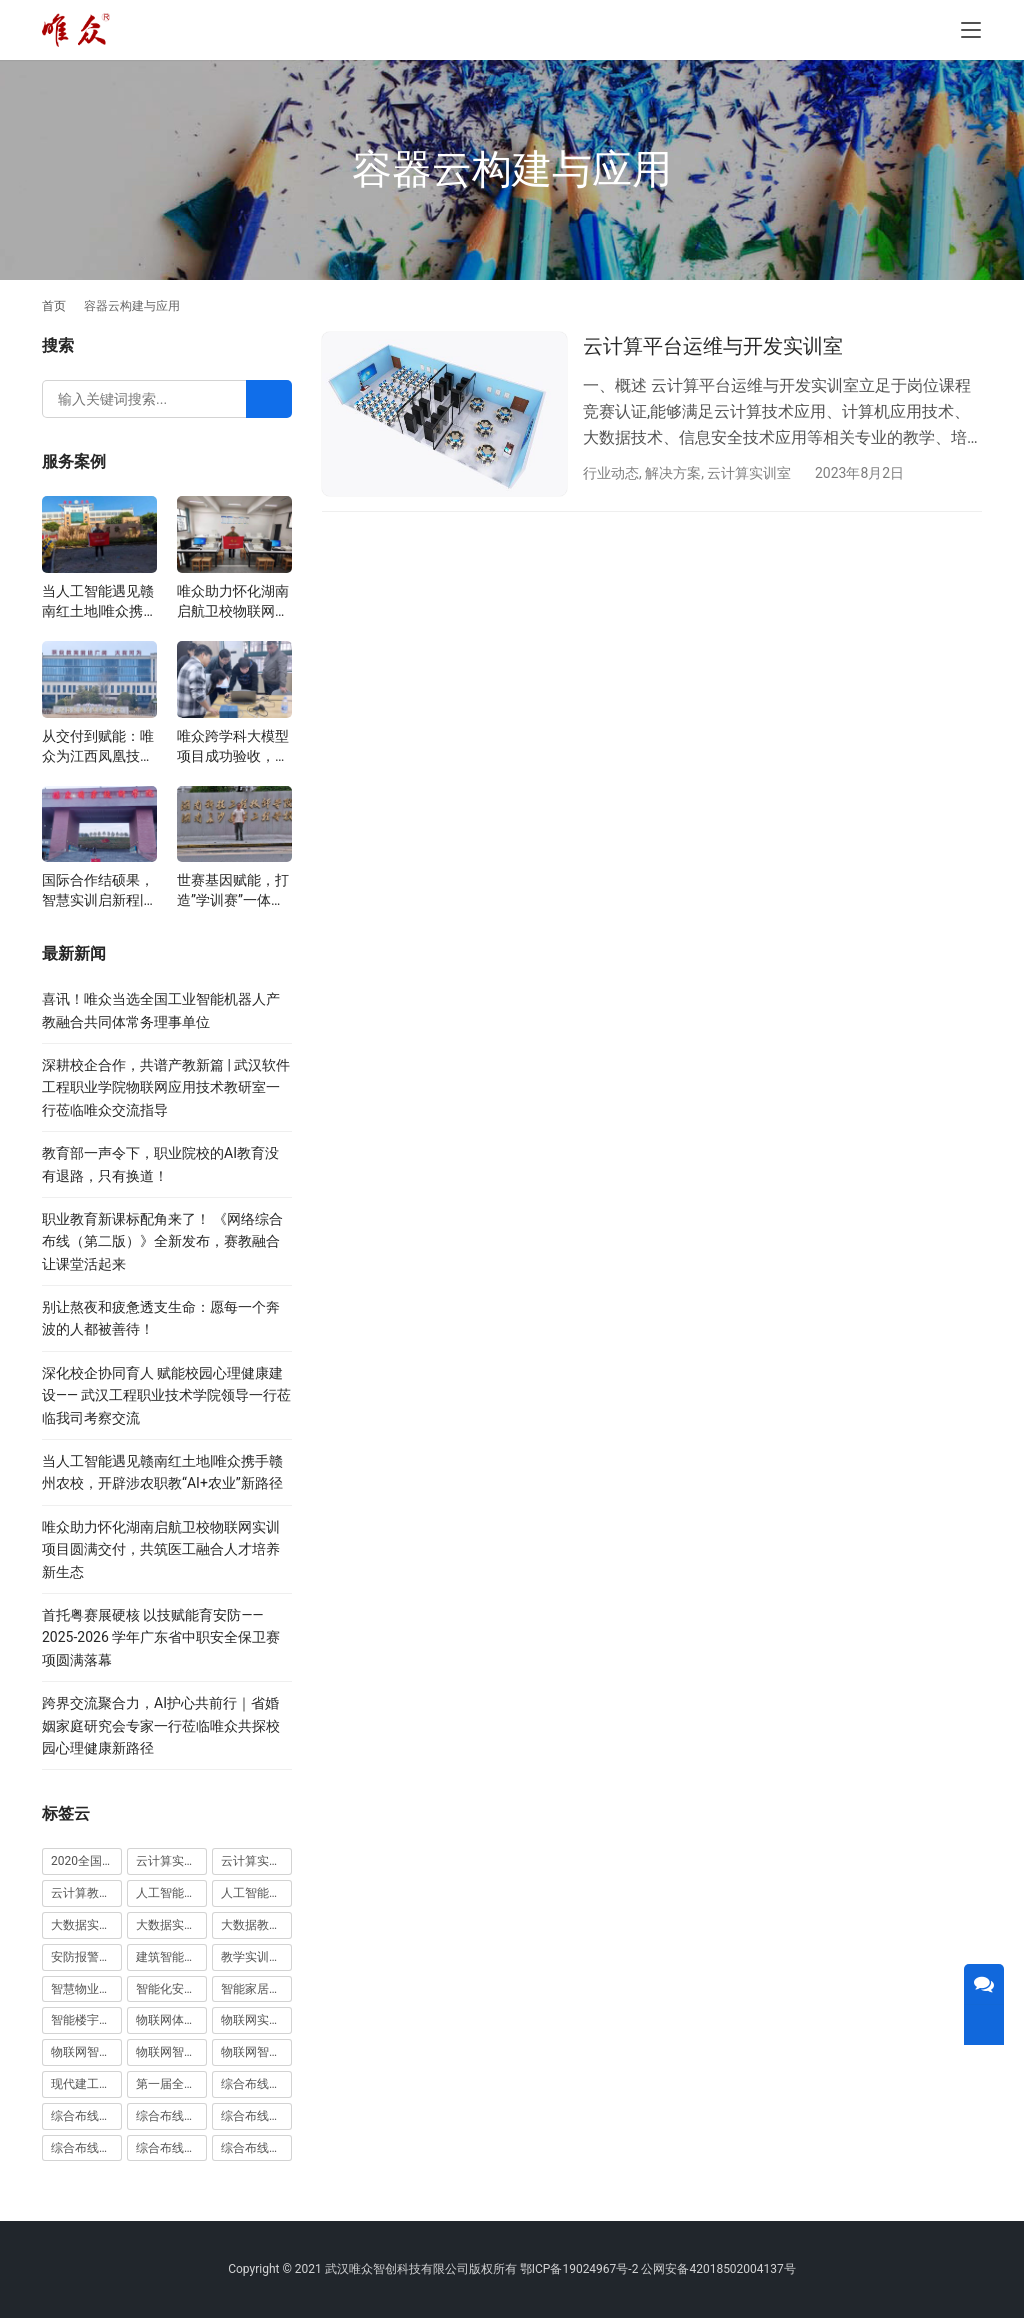 The height and width of the screenshot is (2318, 1024). Describe the element at coordinates (269, 399) in the screenshot. I see `[Search]` at that location.